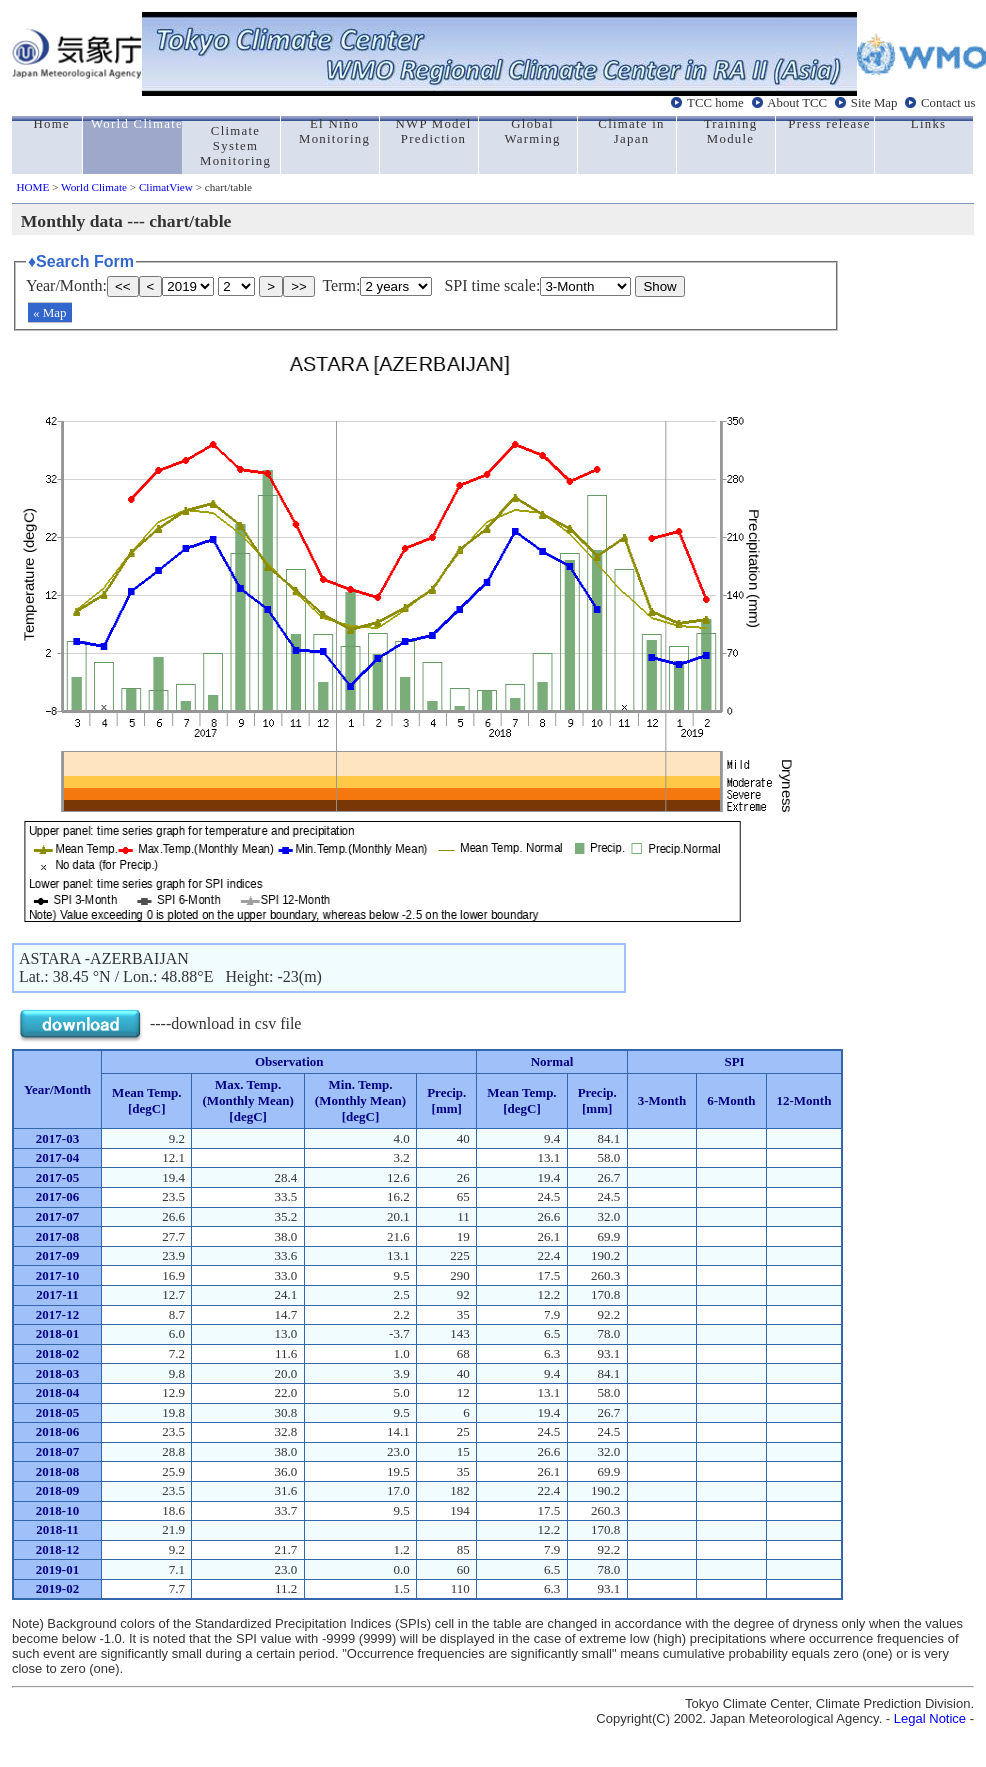 This screenshot has width=986, height=1767. Describe the element at coordinates (930, 1718) in the screenshot. I see `Legal Notice` at that location.